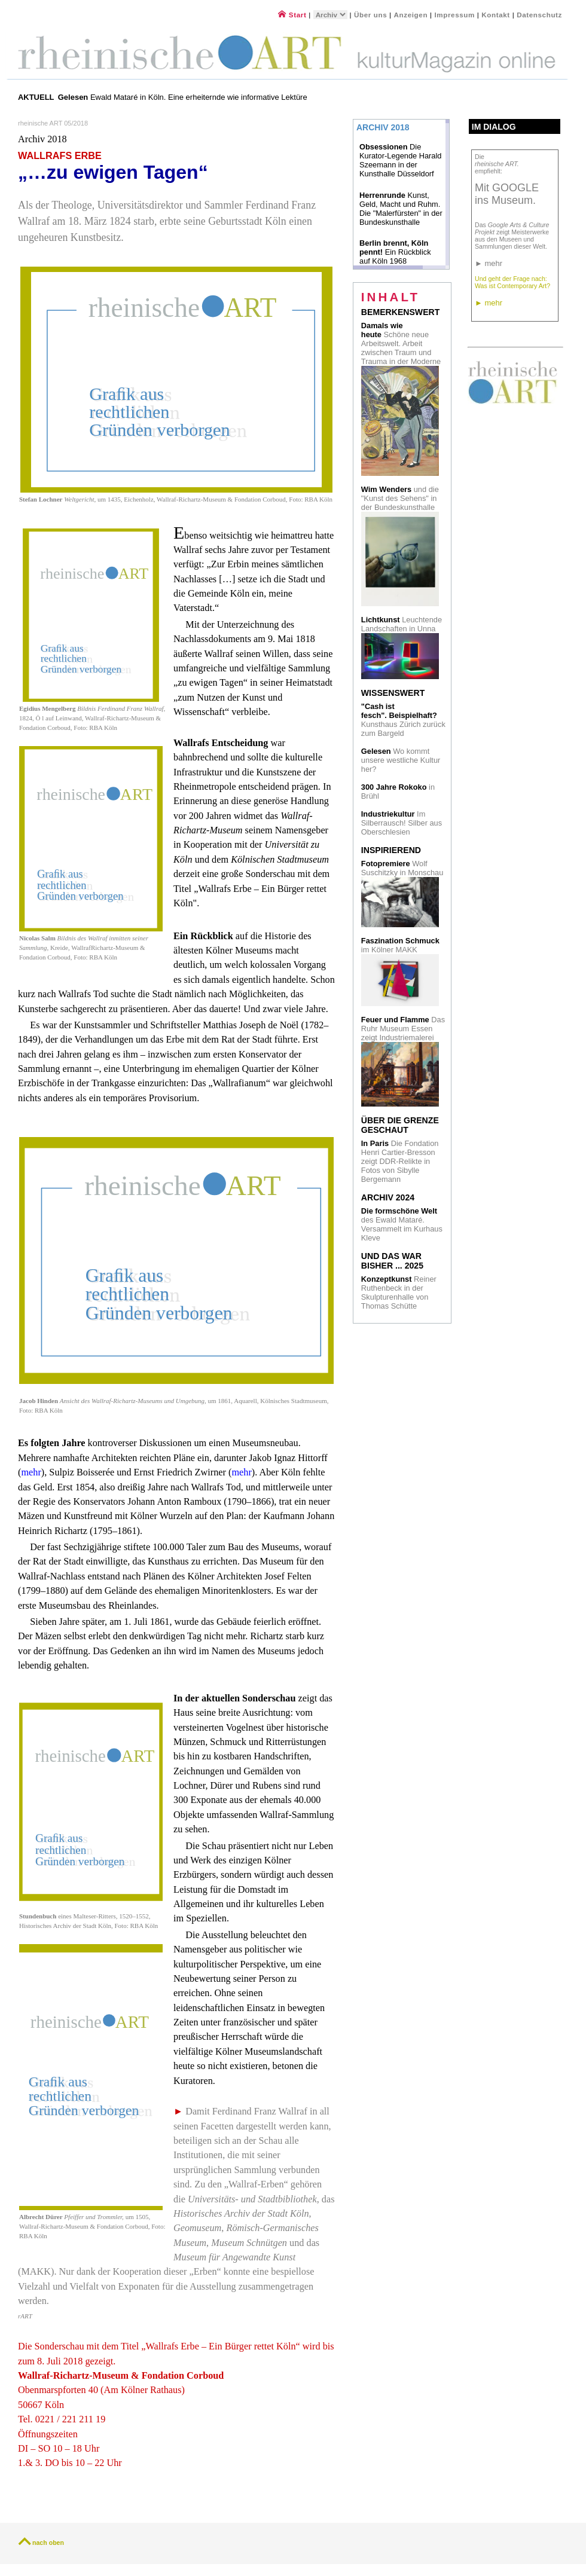 The width and height of the screenshot is (586, 2576). What do you see at coordinates (400, 209) in the screenshot?
I see `Kunst, Geld, Macht und Ruhm. Die "Malerfürsten" in der Bundeskunsthalle` at bounding box center [400, 209].